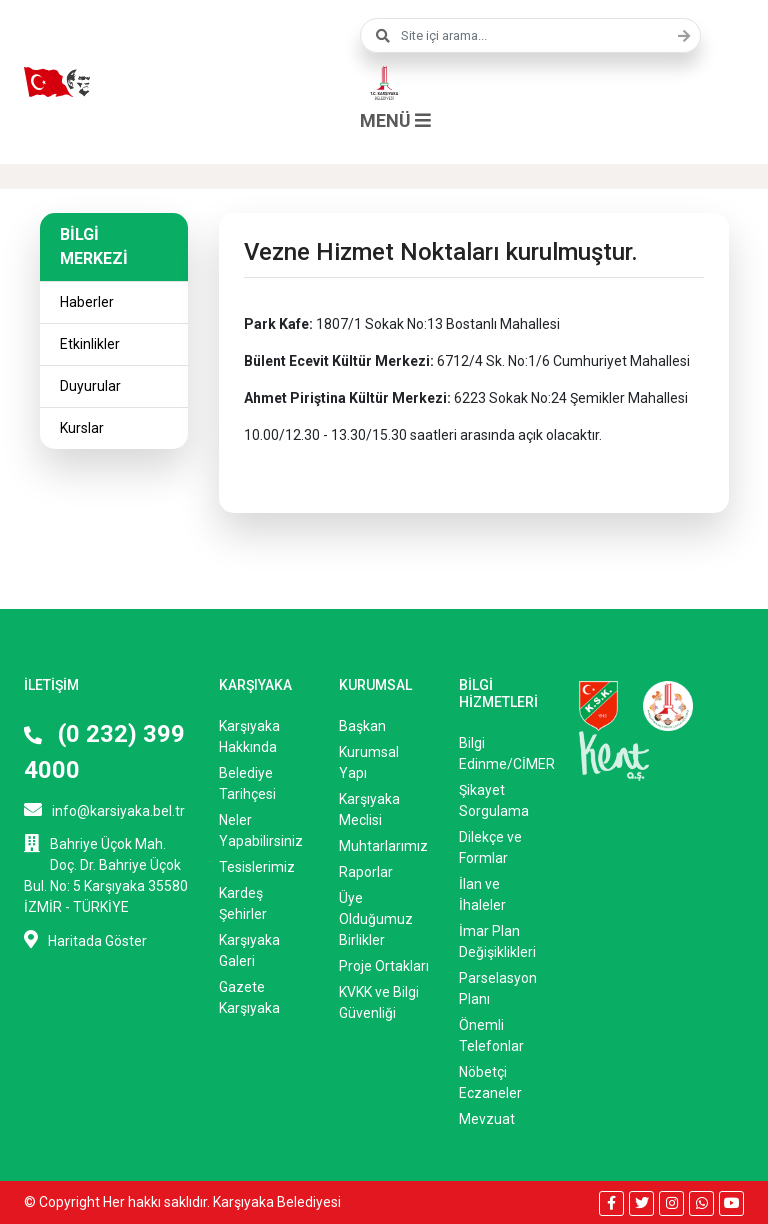 This screenshot has width=768, height=1224. I want to click on Kardeş Şehirler, so click(243, 903).